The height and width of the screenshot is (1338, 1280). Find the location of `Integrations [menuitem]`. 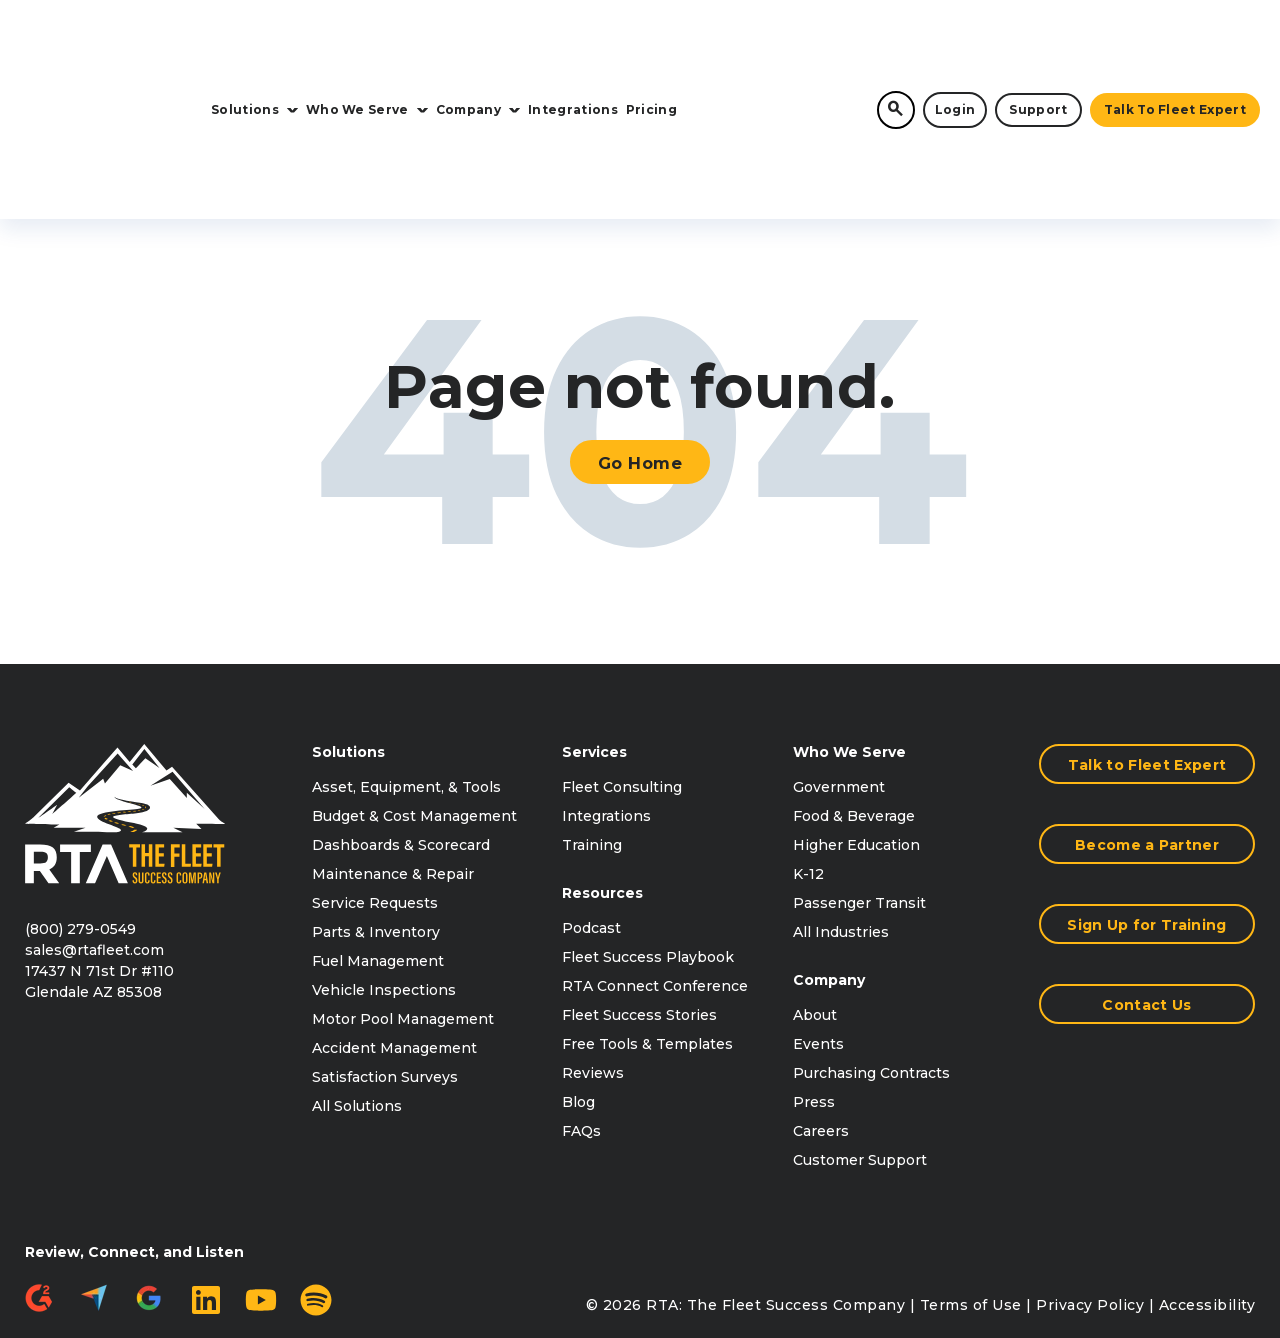

Integrations [menuitem] is located at coordinates (606, 718).